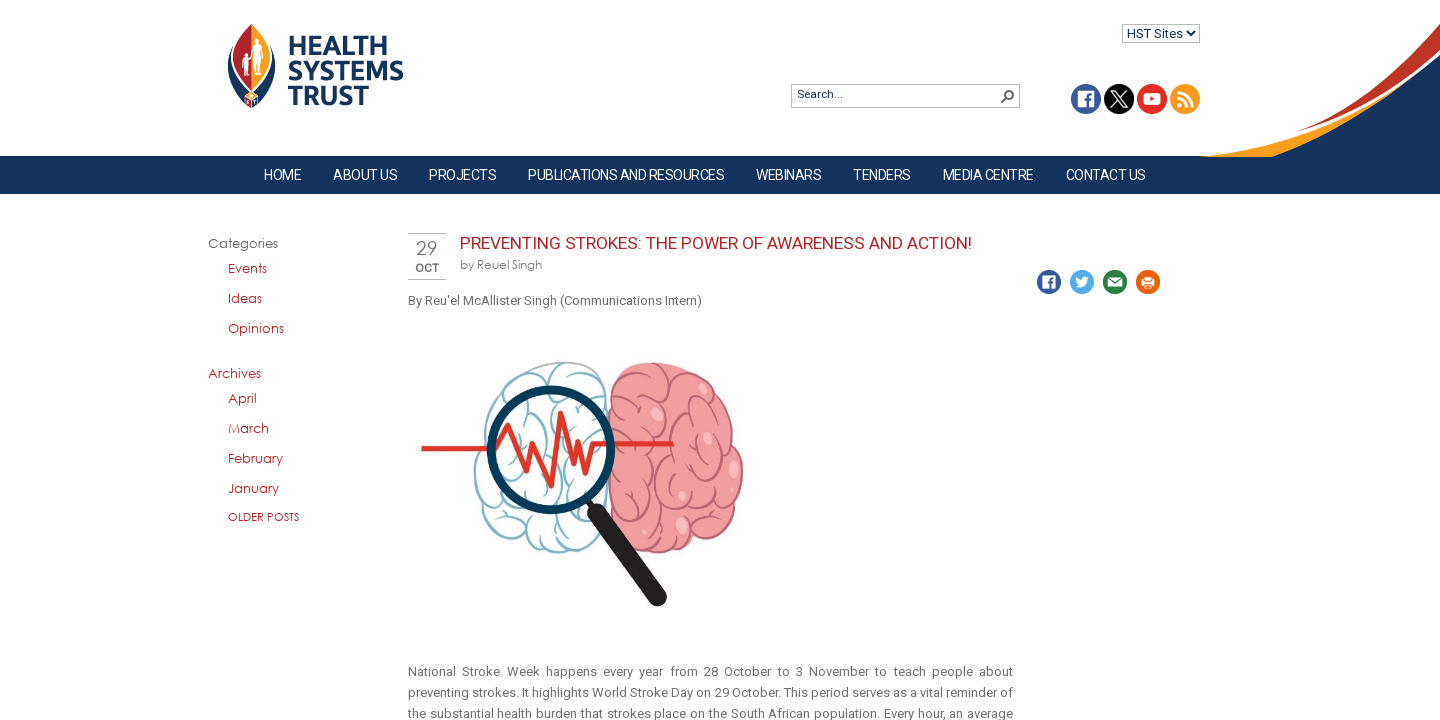 The height and width of the screenshot is (720, 1440). I want to click on Older Posts, so click(263, 516).